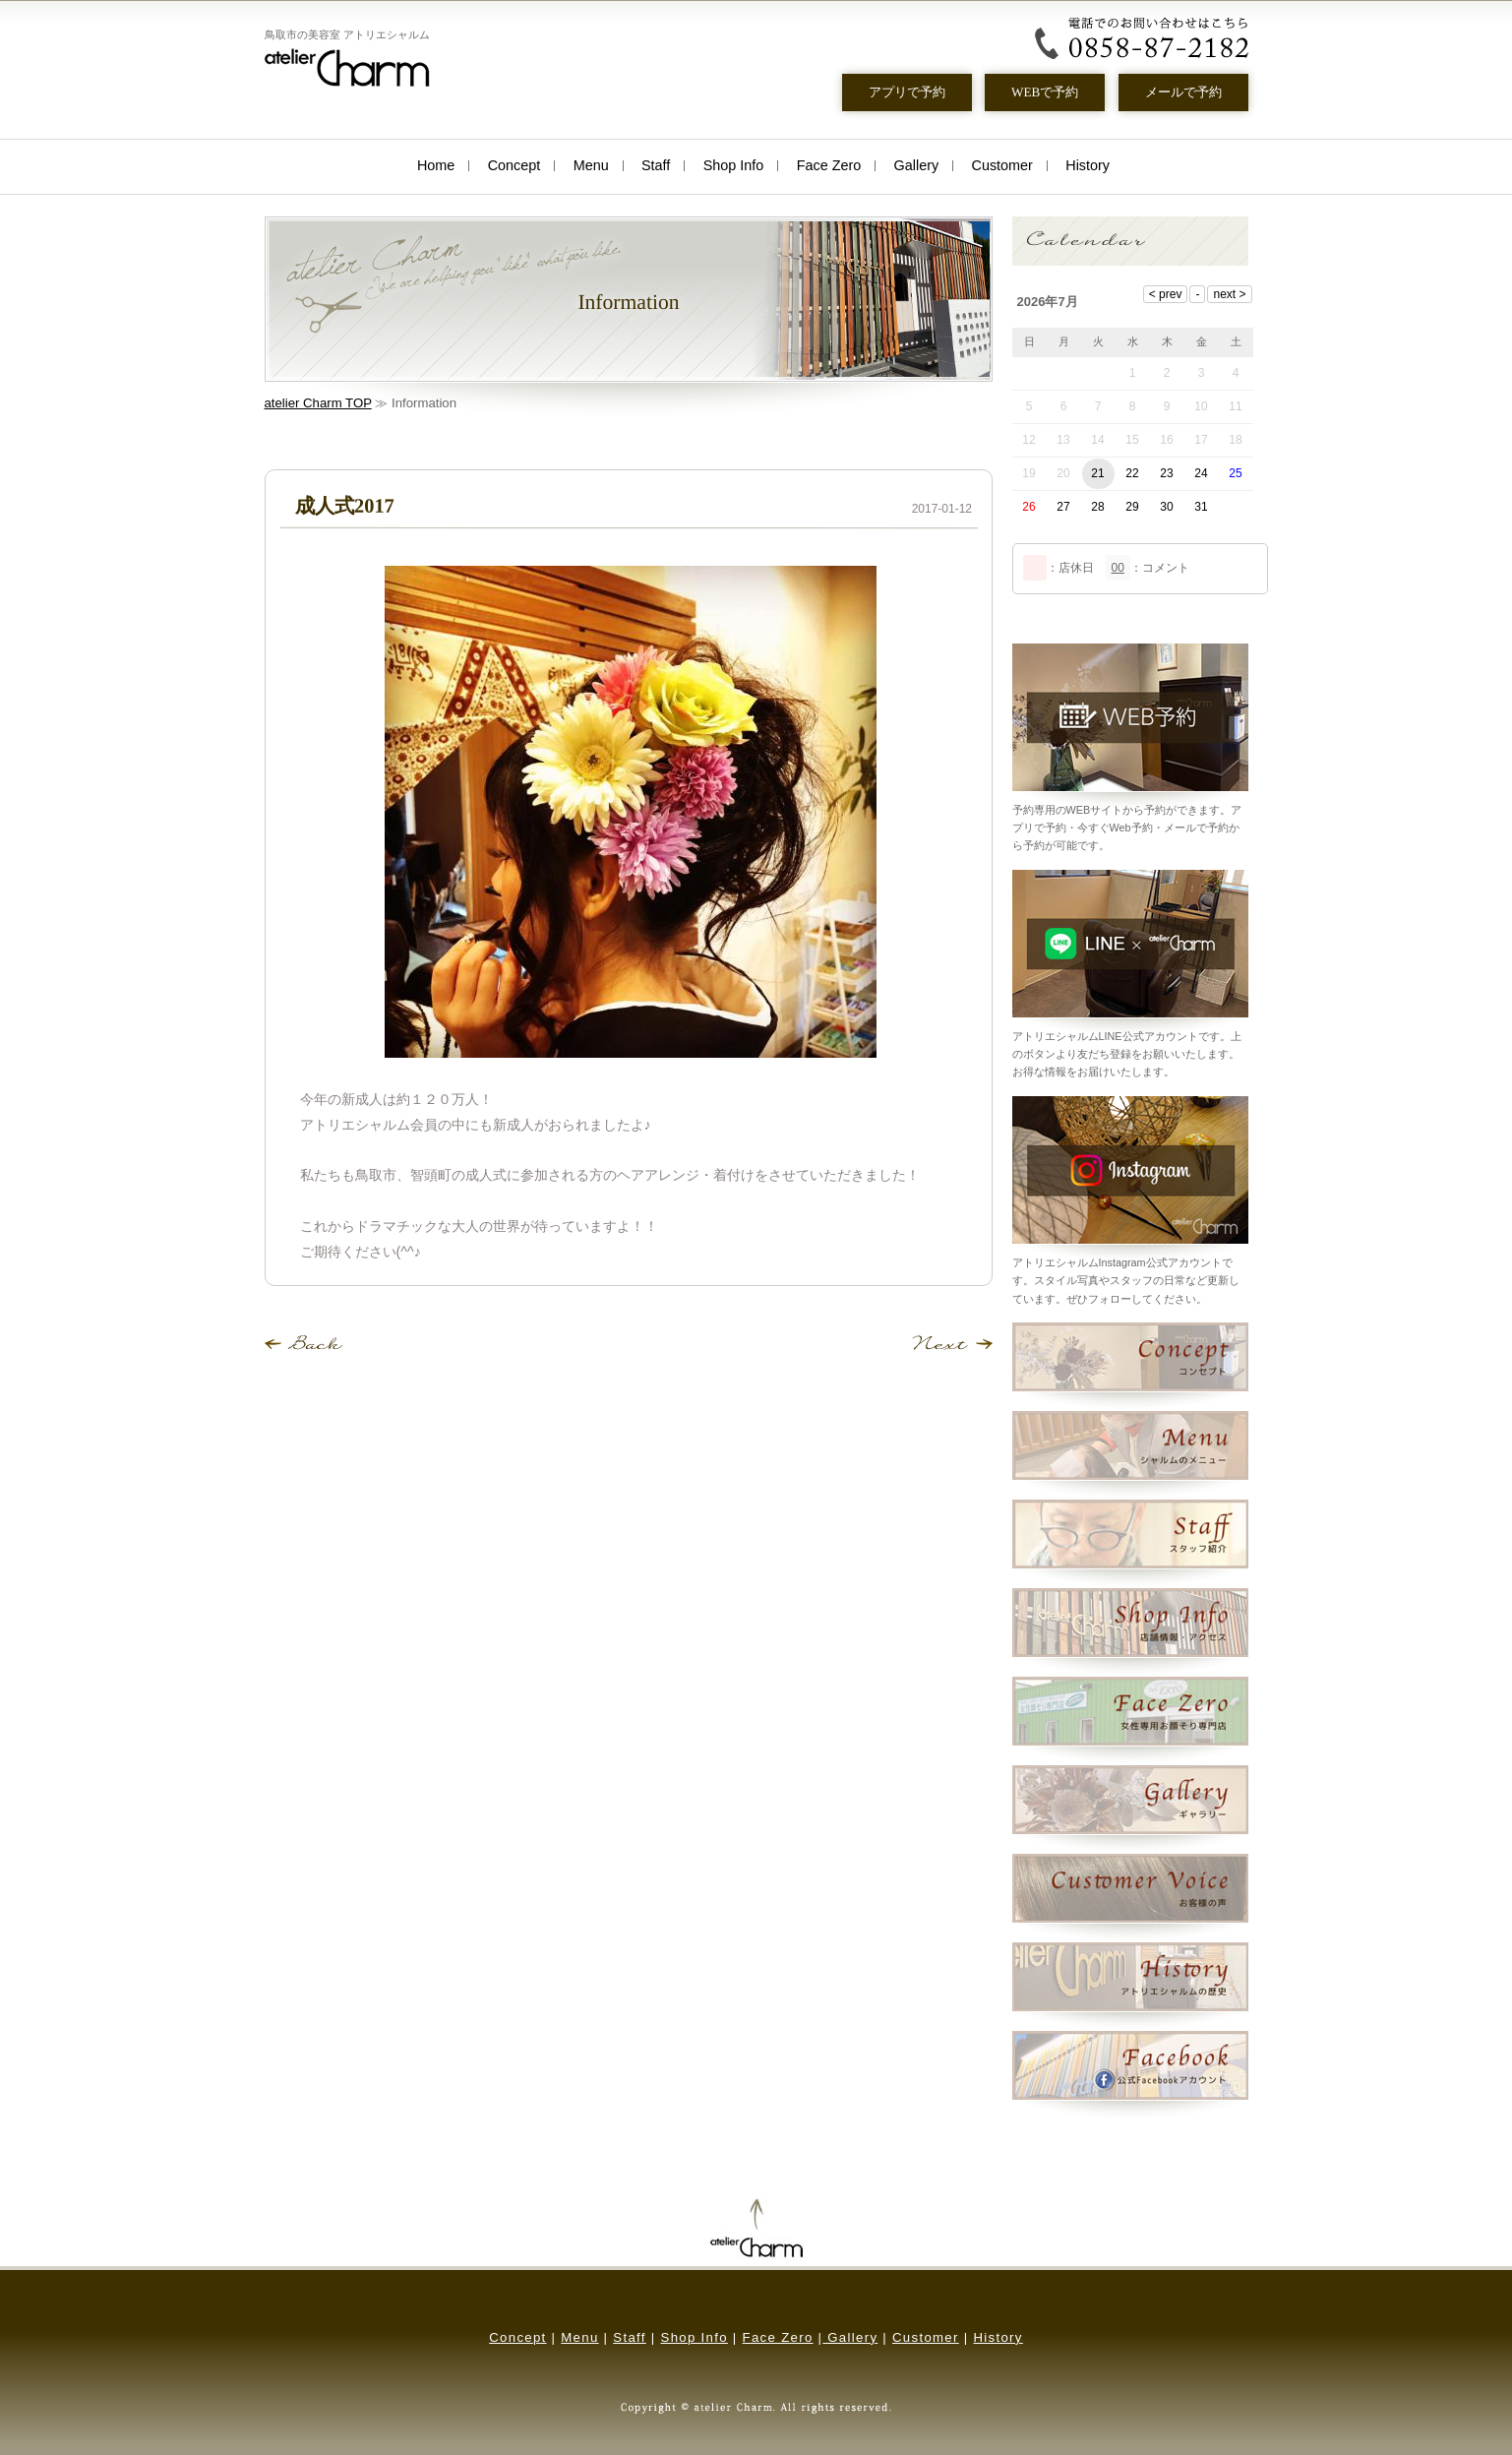 This screenshot has width=1512, height=2455. What do you see at coordinates (591, 165) in the screenshot?
I see `Menu` at bounding box center [591, 165].